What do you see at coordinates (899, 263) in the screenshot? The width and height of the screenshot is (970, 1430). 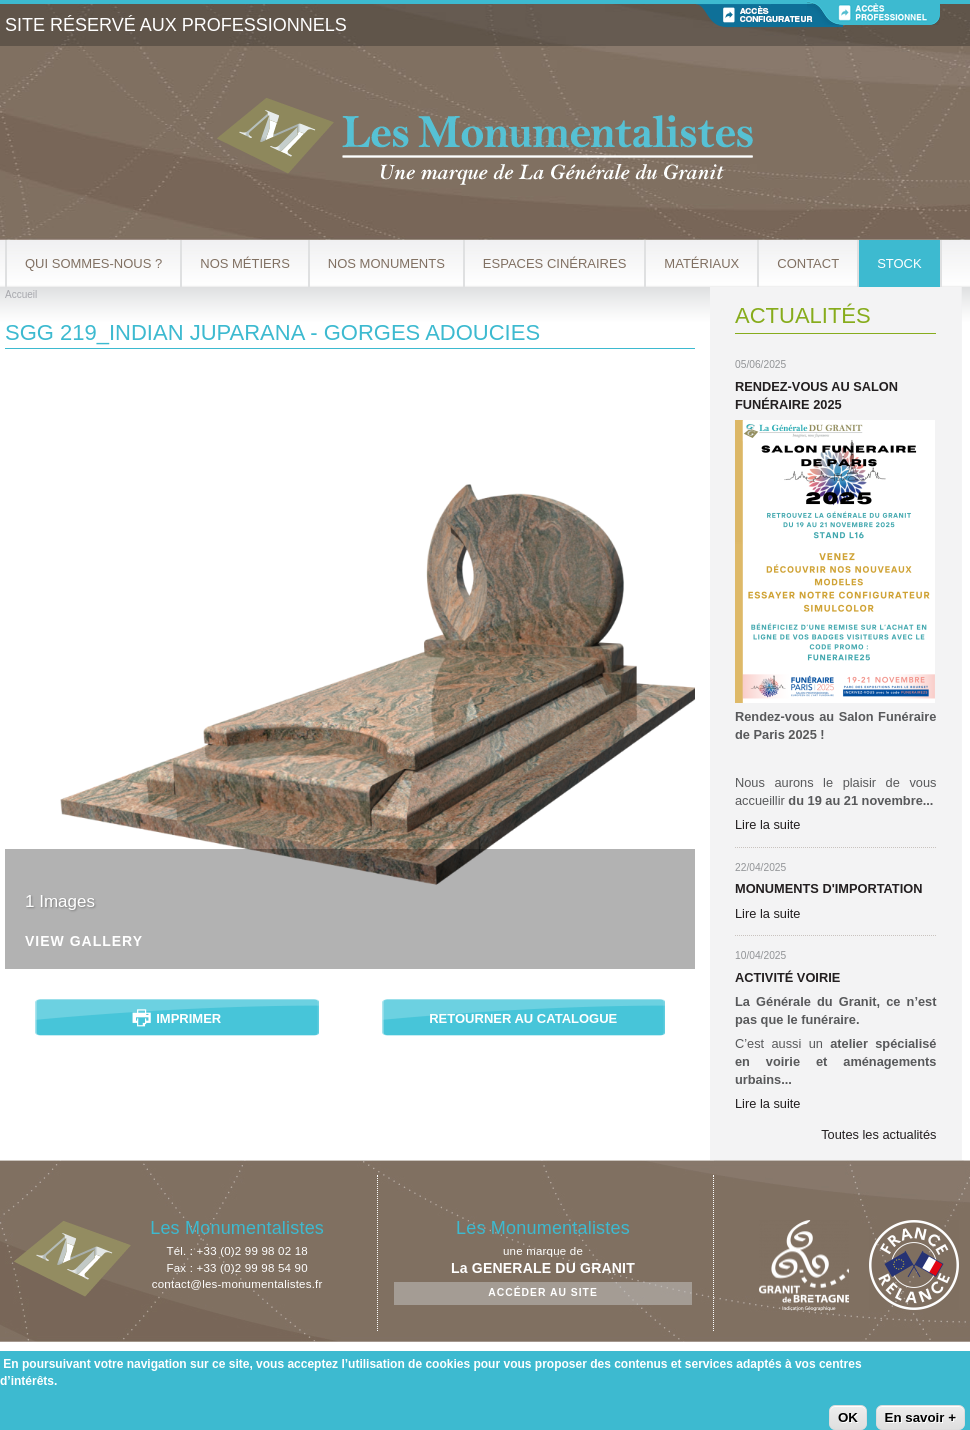 I see `Stock` at bounding box center [899, 263].